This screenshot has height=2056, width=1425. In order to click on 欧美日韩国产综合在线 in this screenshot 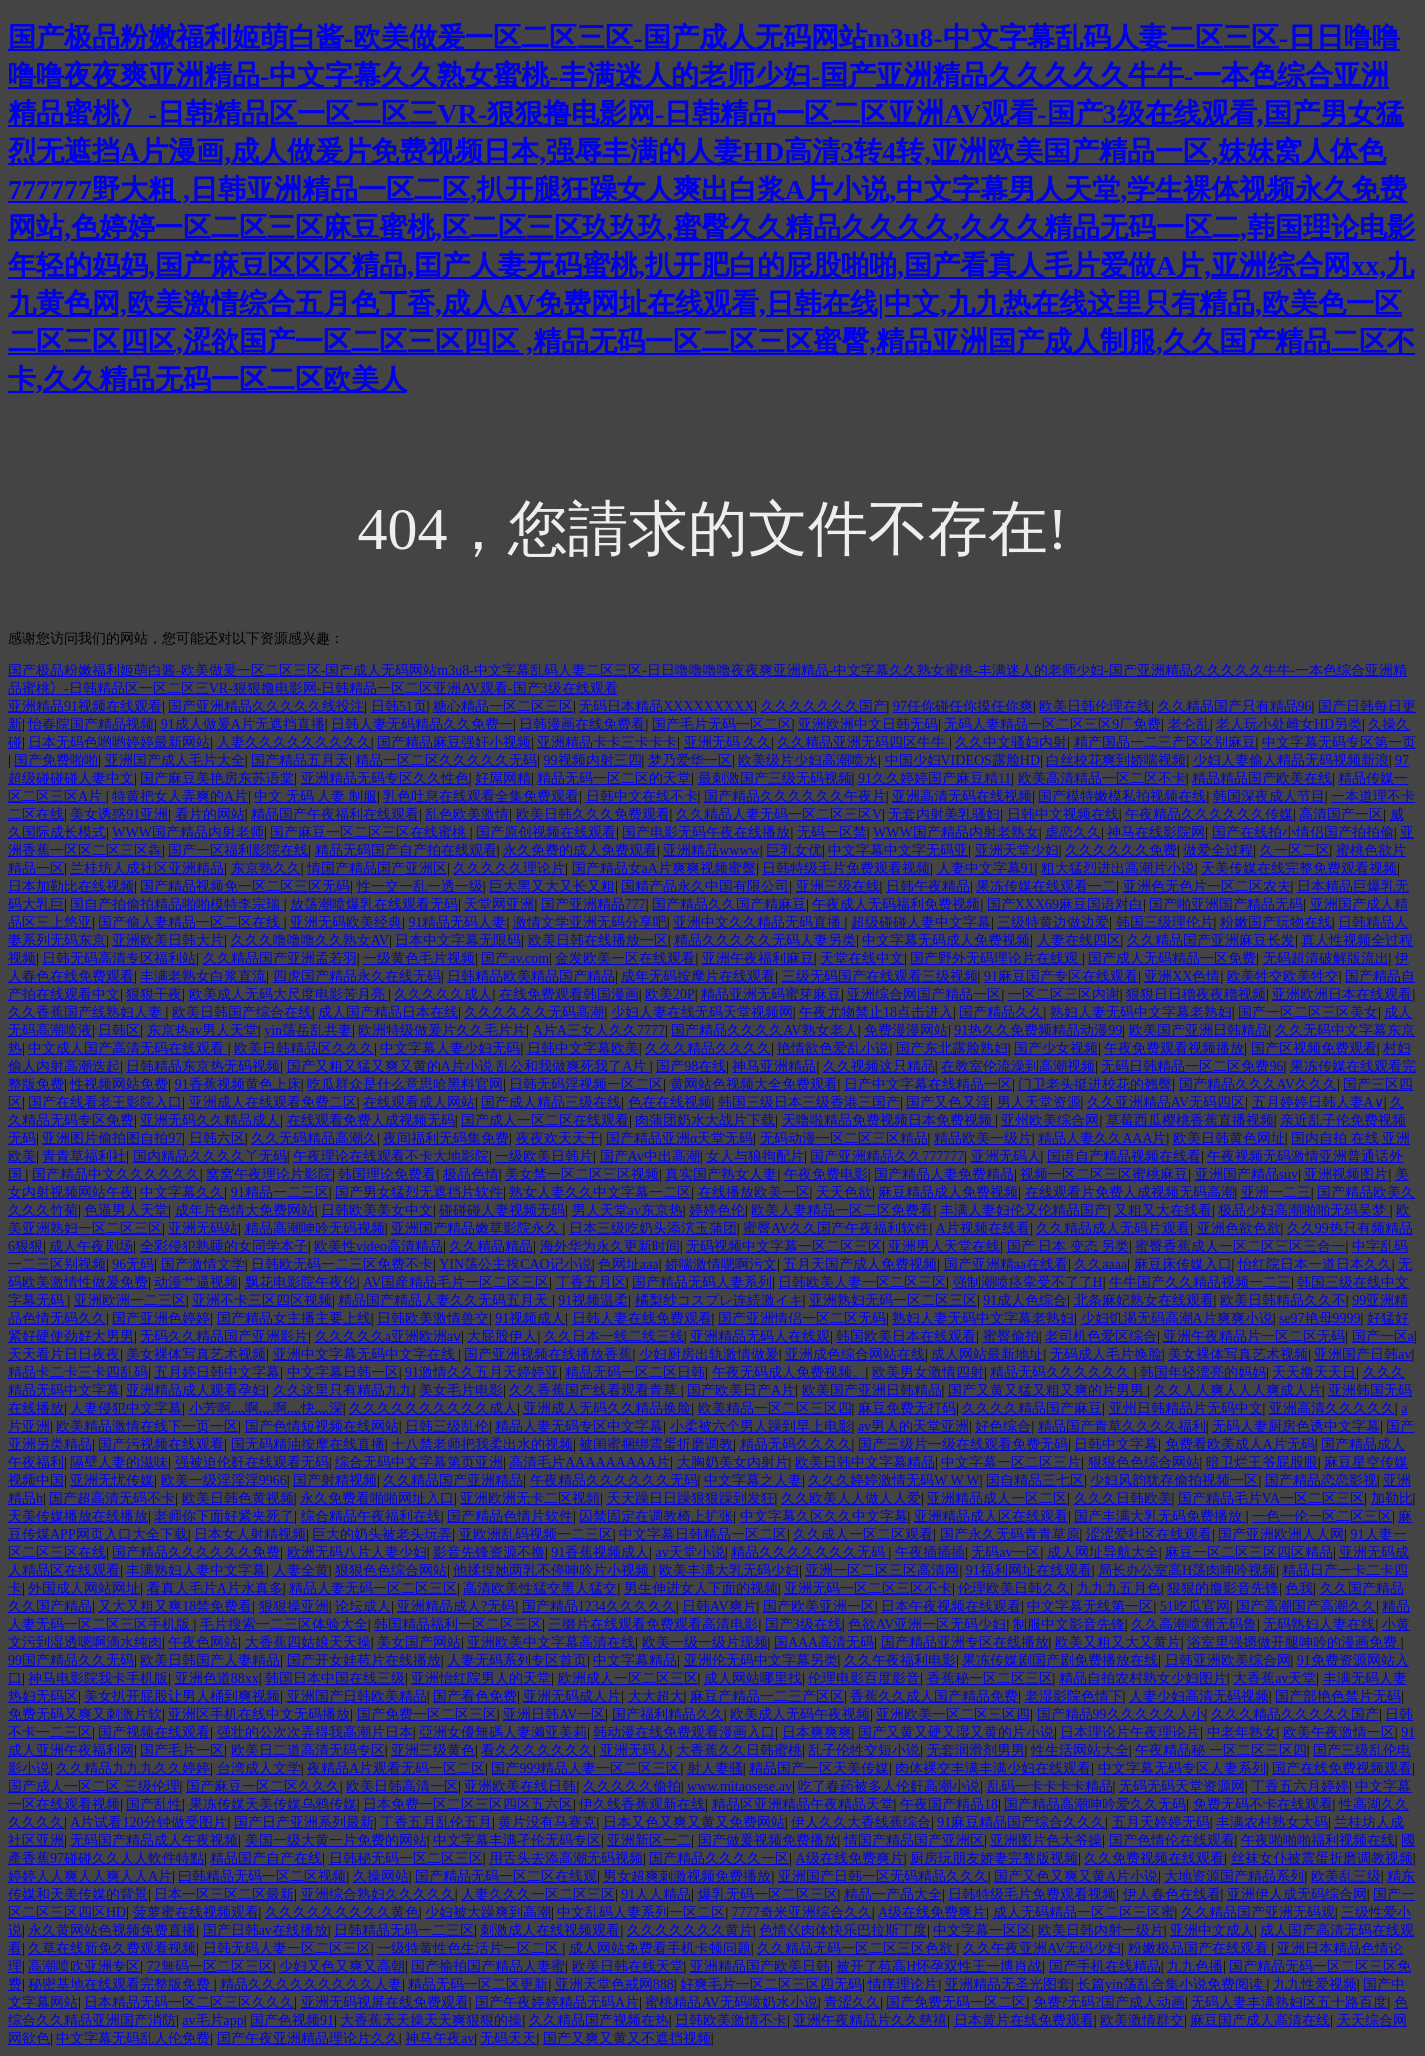, I will do `click(242, 1012)`.